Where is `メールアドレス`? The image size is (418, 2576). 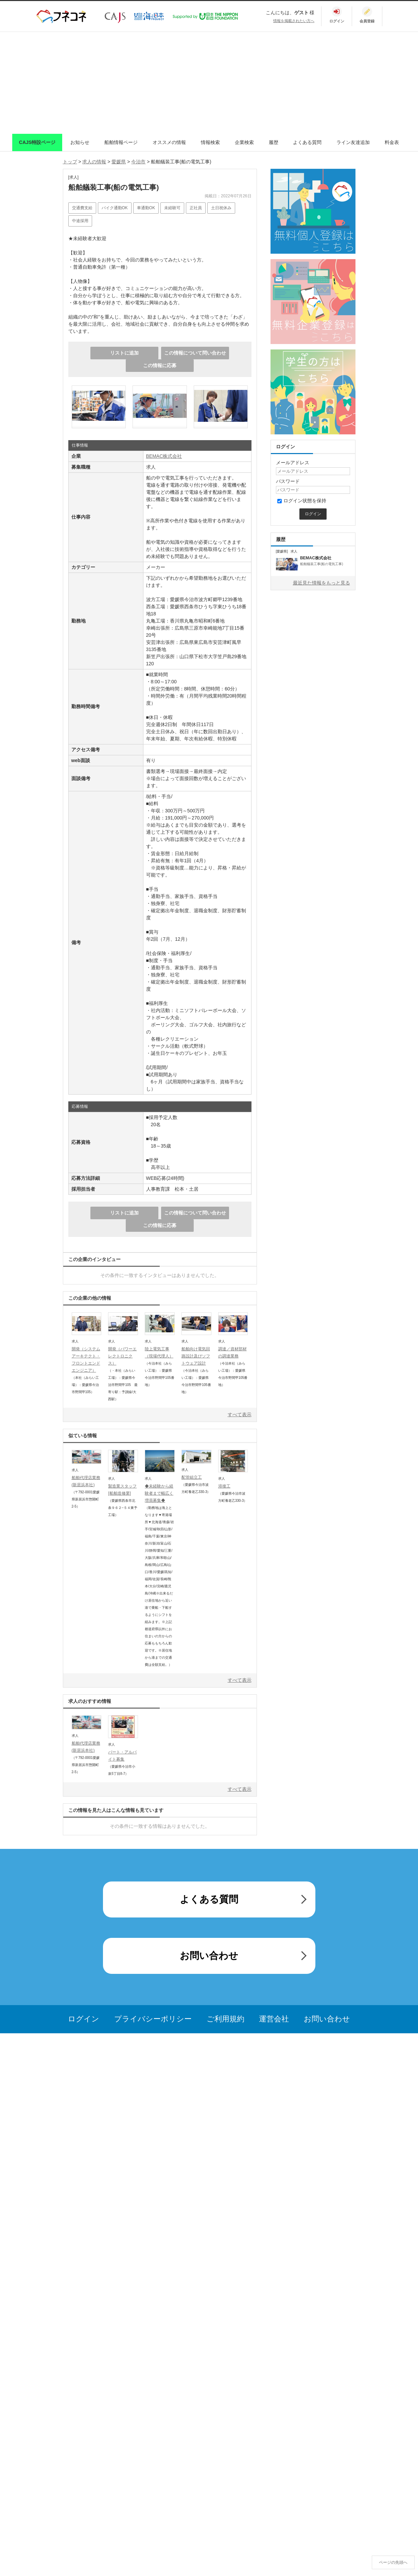 メールアドレス is located at coordinates (292, 462).